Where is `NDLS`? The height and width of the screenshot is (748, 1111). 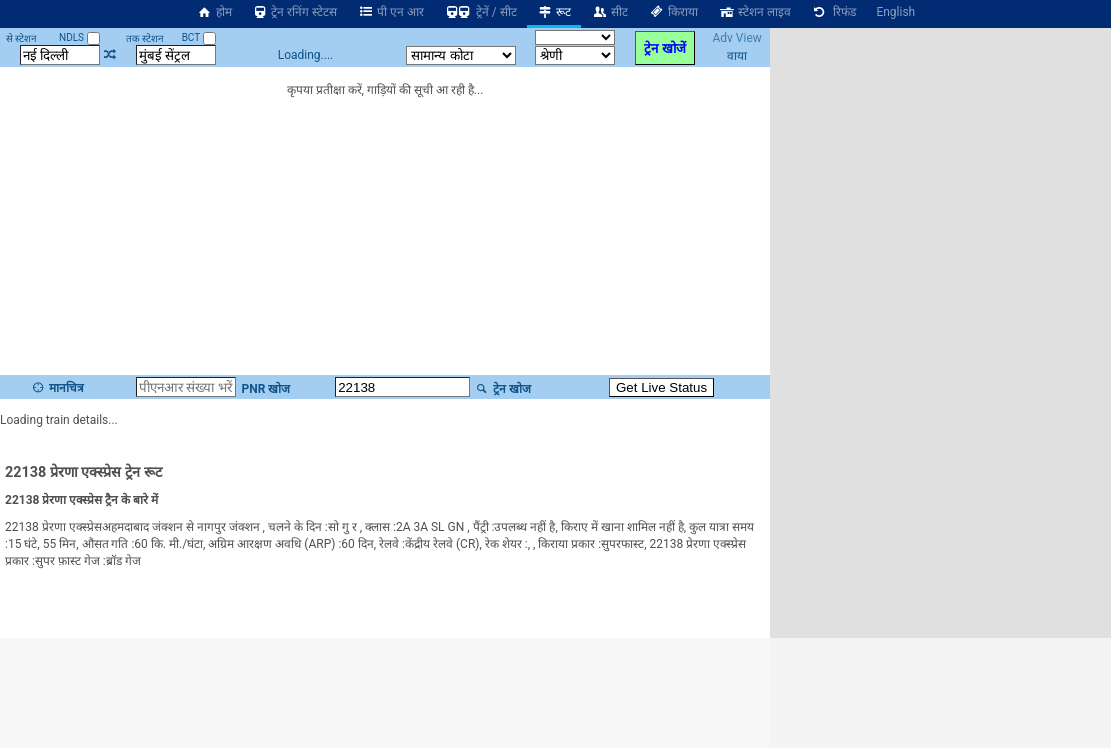
NDLS is located at coordinates (79, 37).